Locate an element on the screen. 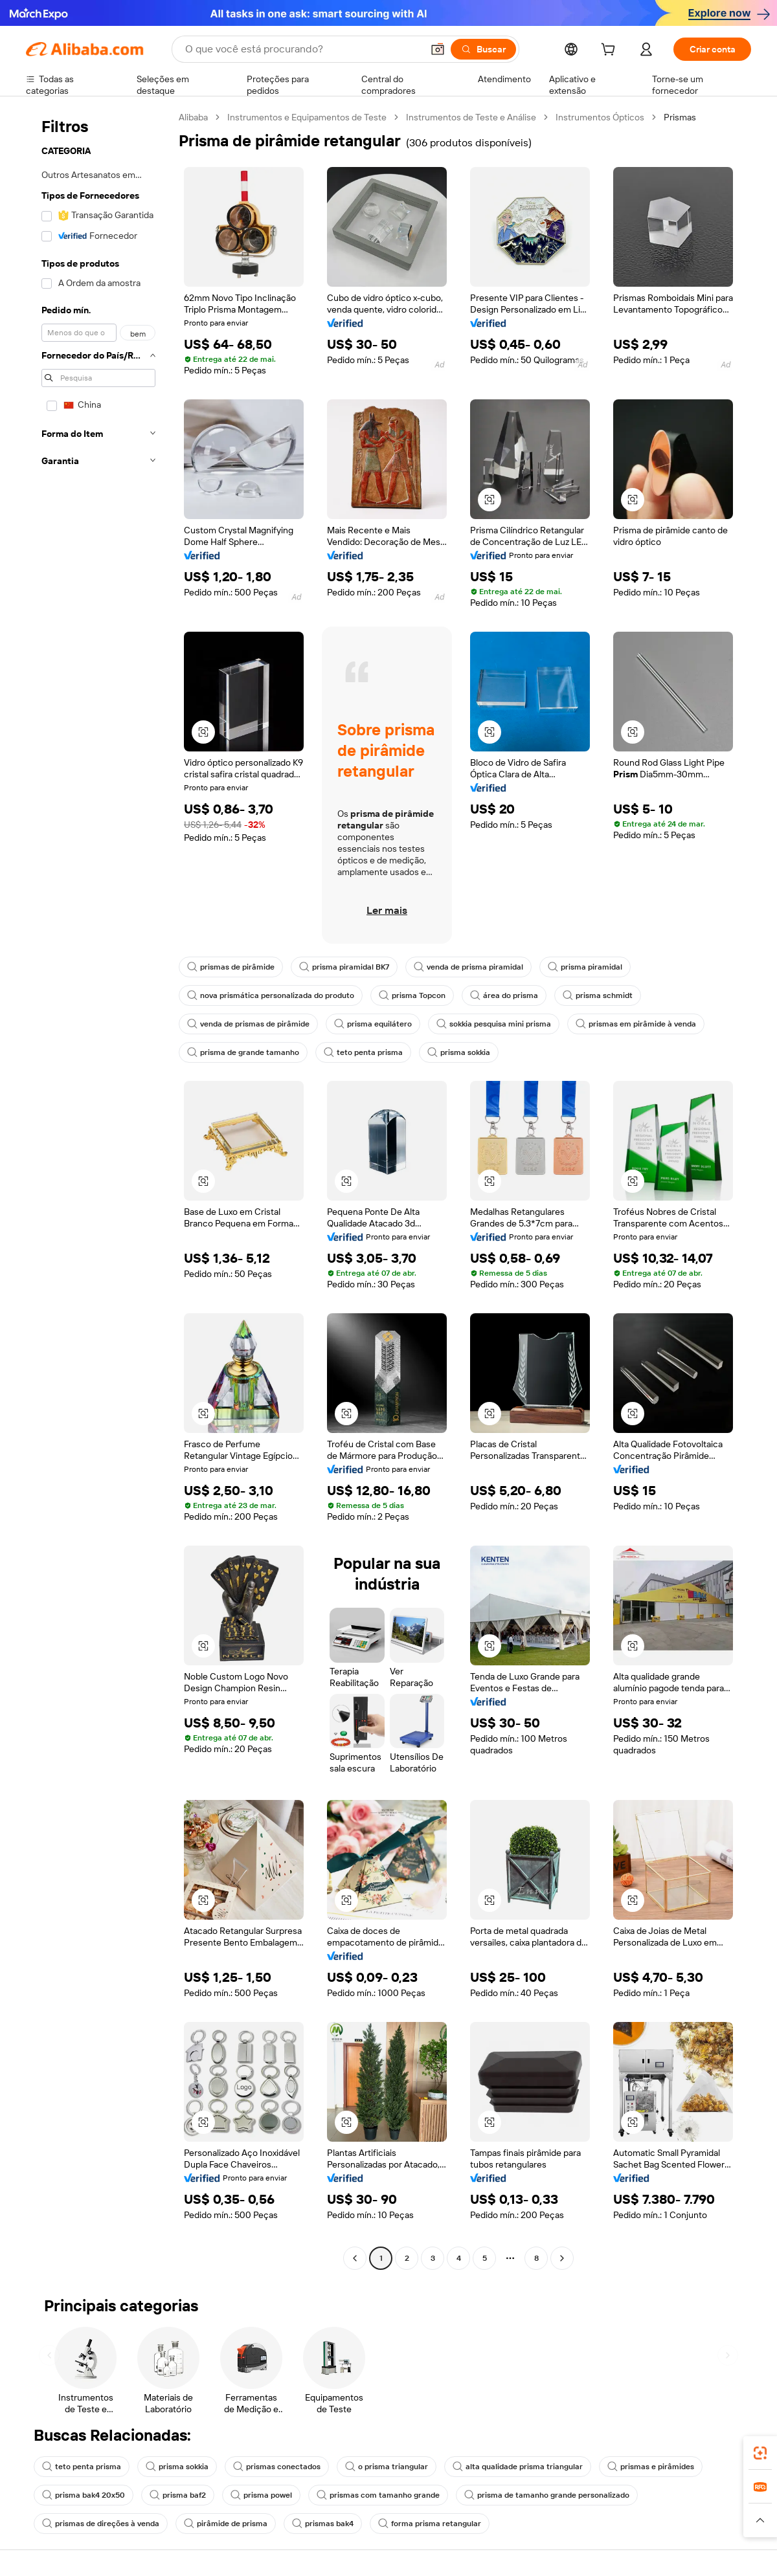  Instrumentos Ópticos is located at coordinates (600, 117).